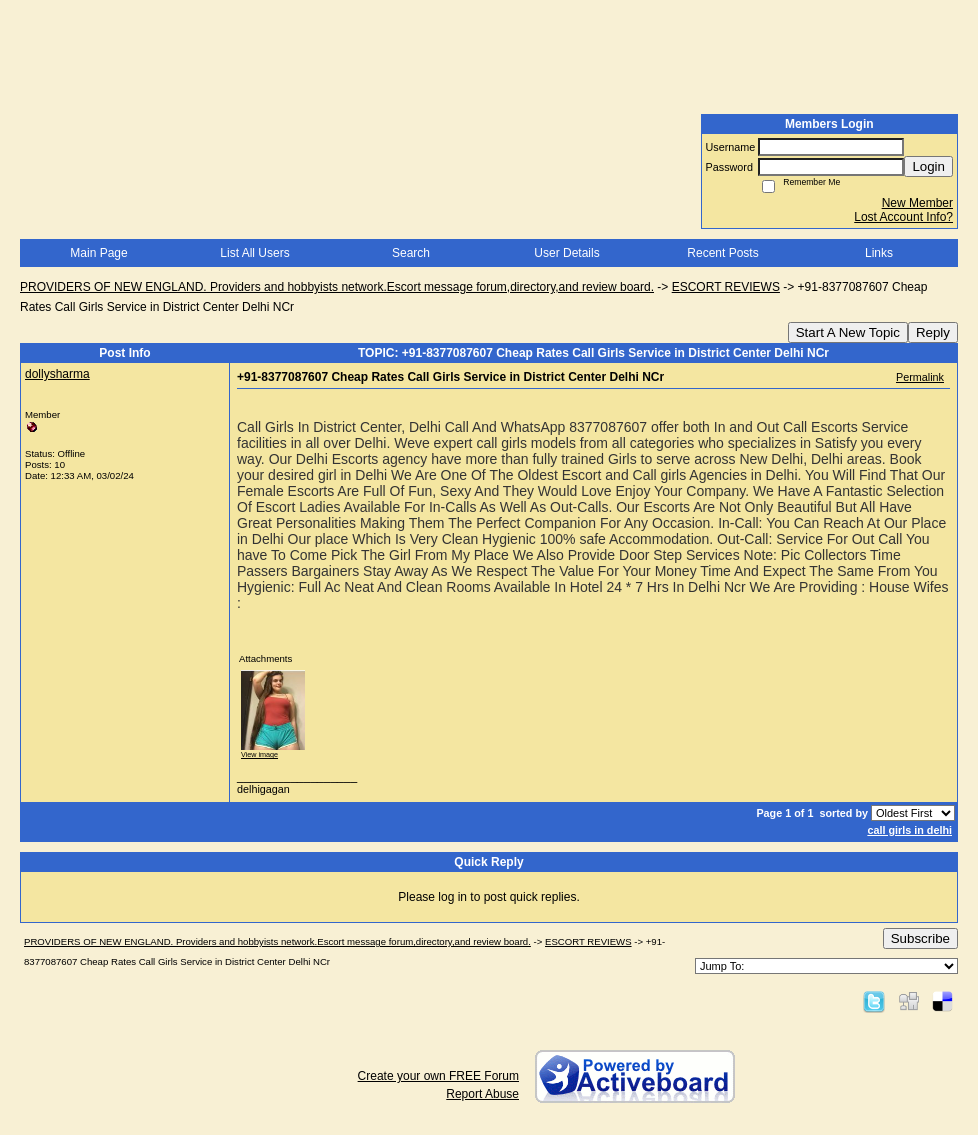 This screenshot has height=1135, width=978. I want to click on ESCORT REVIEWS, so click(726, 287).